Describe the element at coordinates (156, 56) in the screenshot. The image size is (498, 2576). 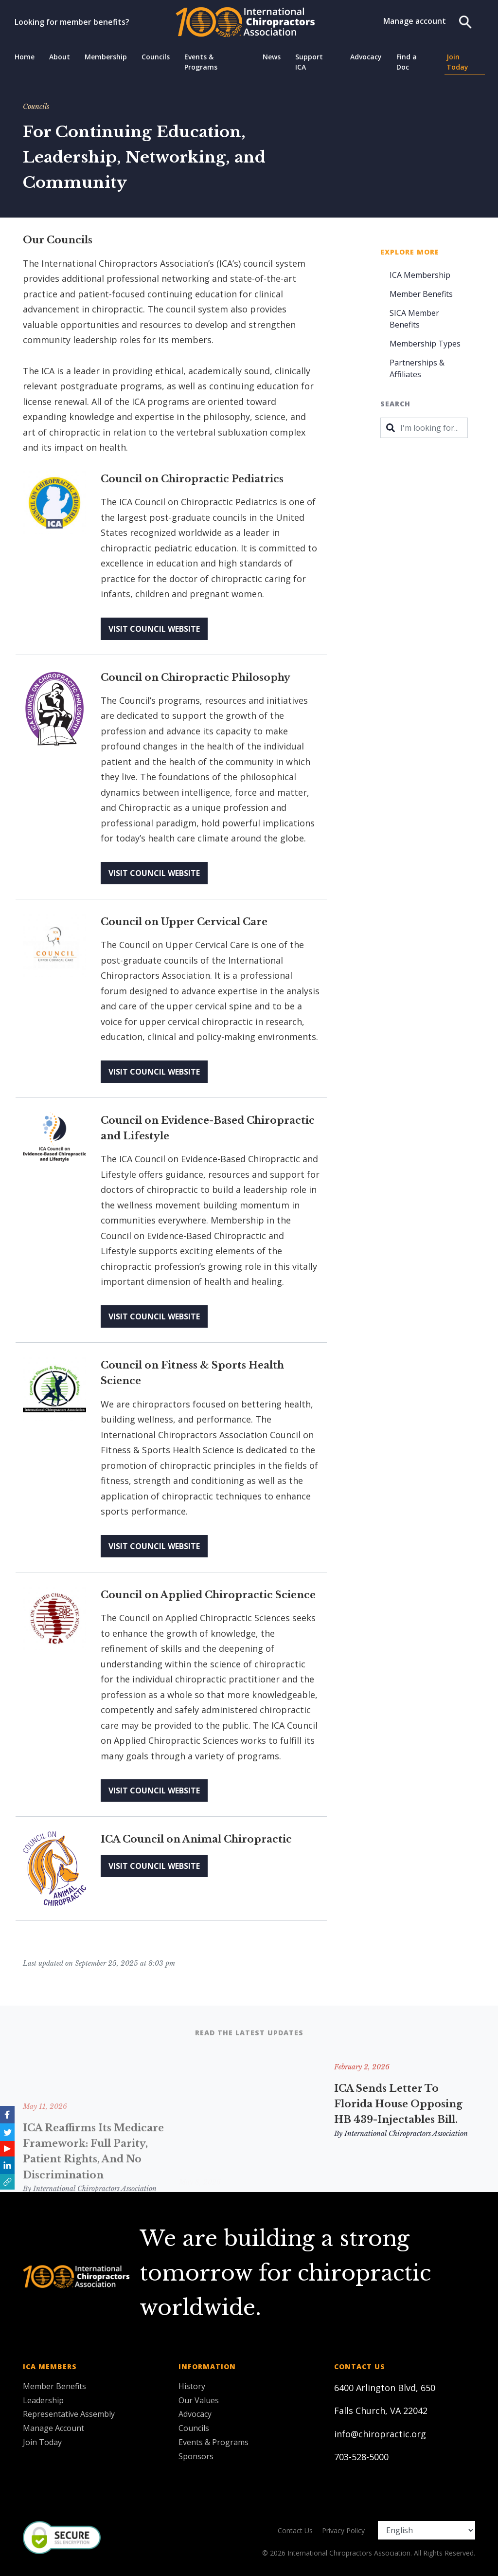
I see `Councils` at that location.